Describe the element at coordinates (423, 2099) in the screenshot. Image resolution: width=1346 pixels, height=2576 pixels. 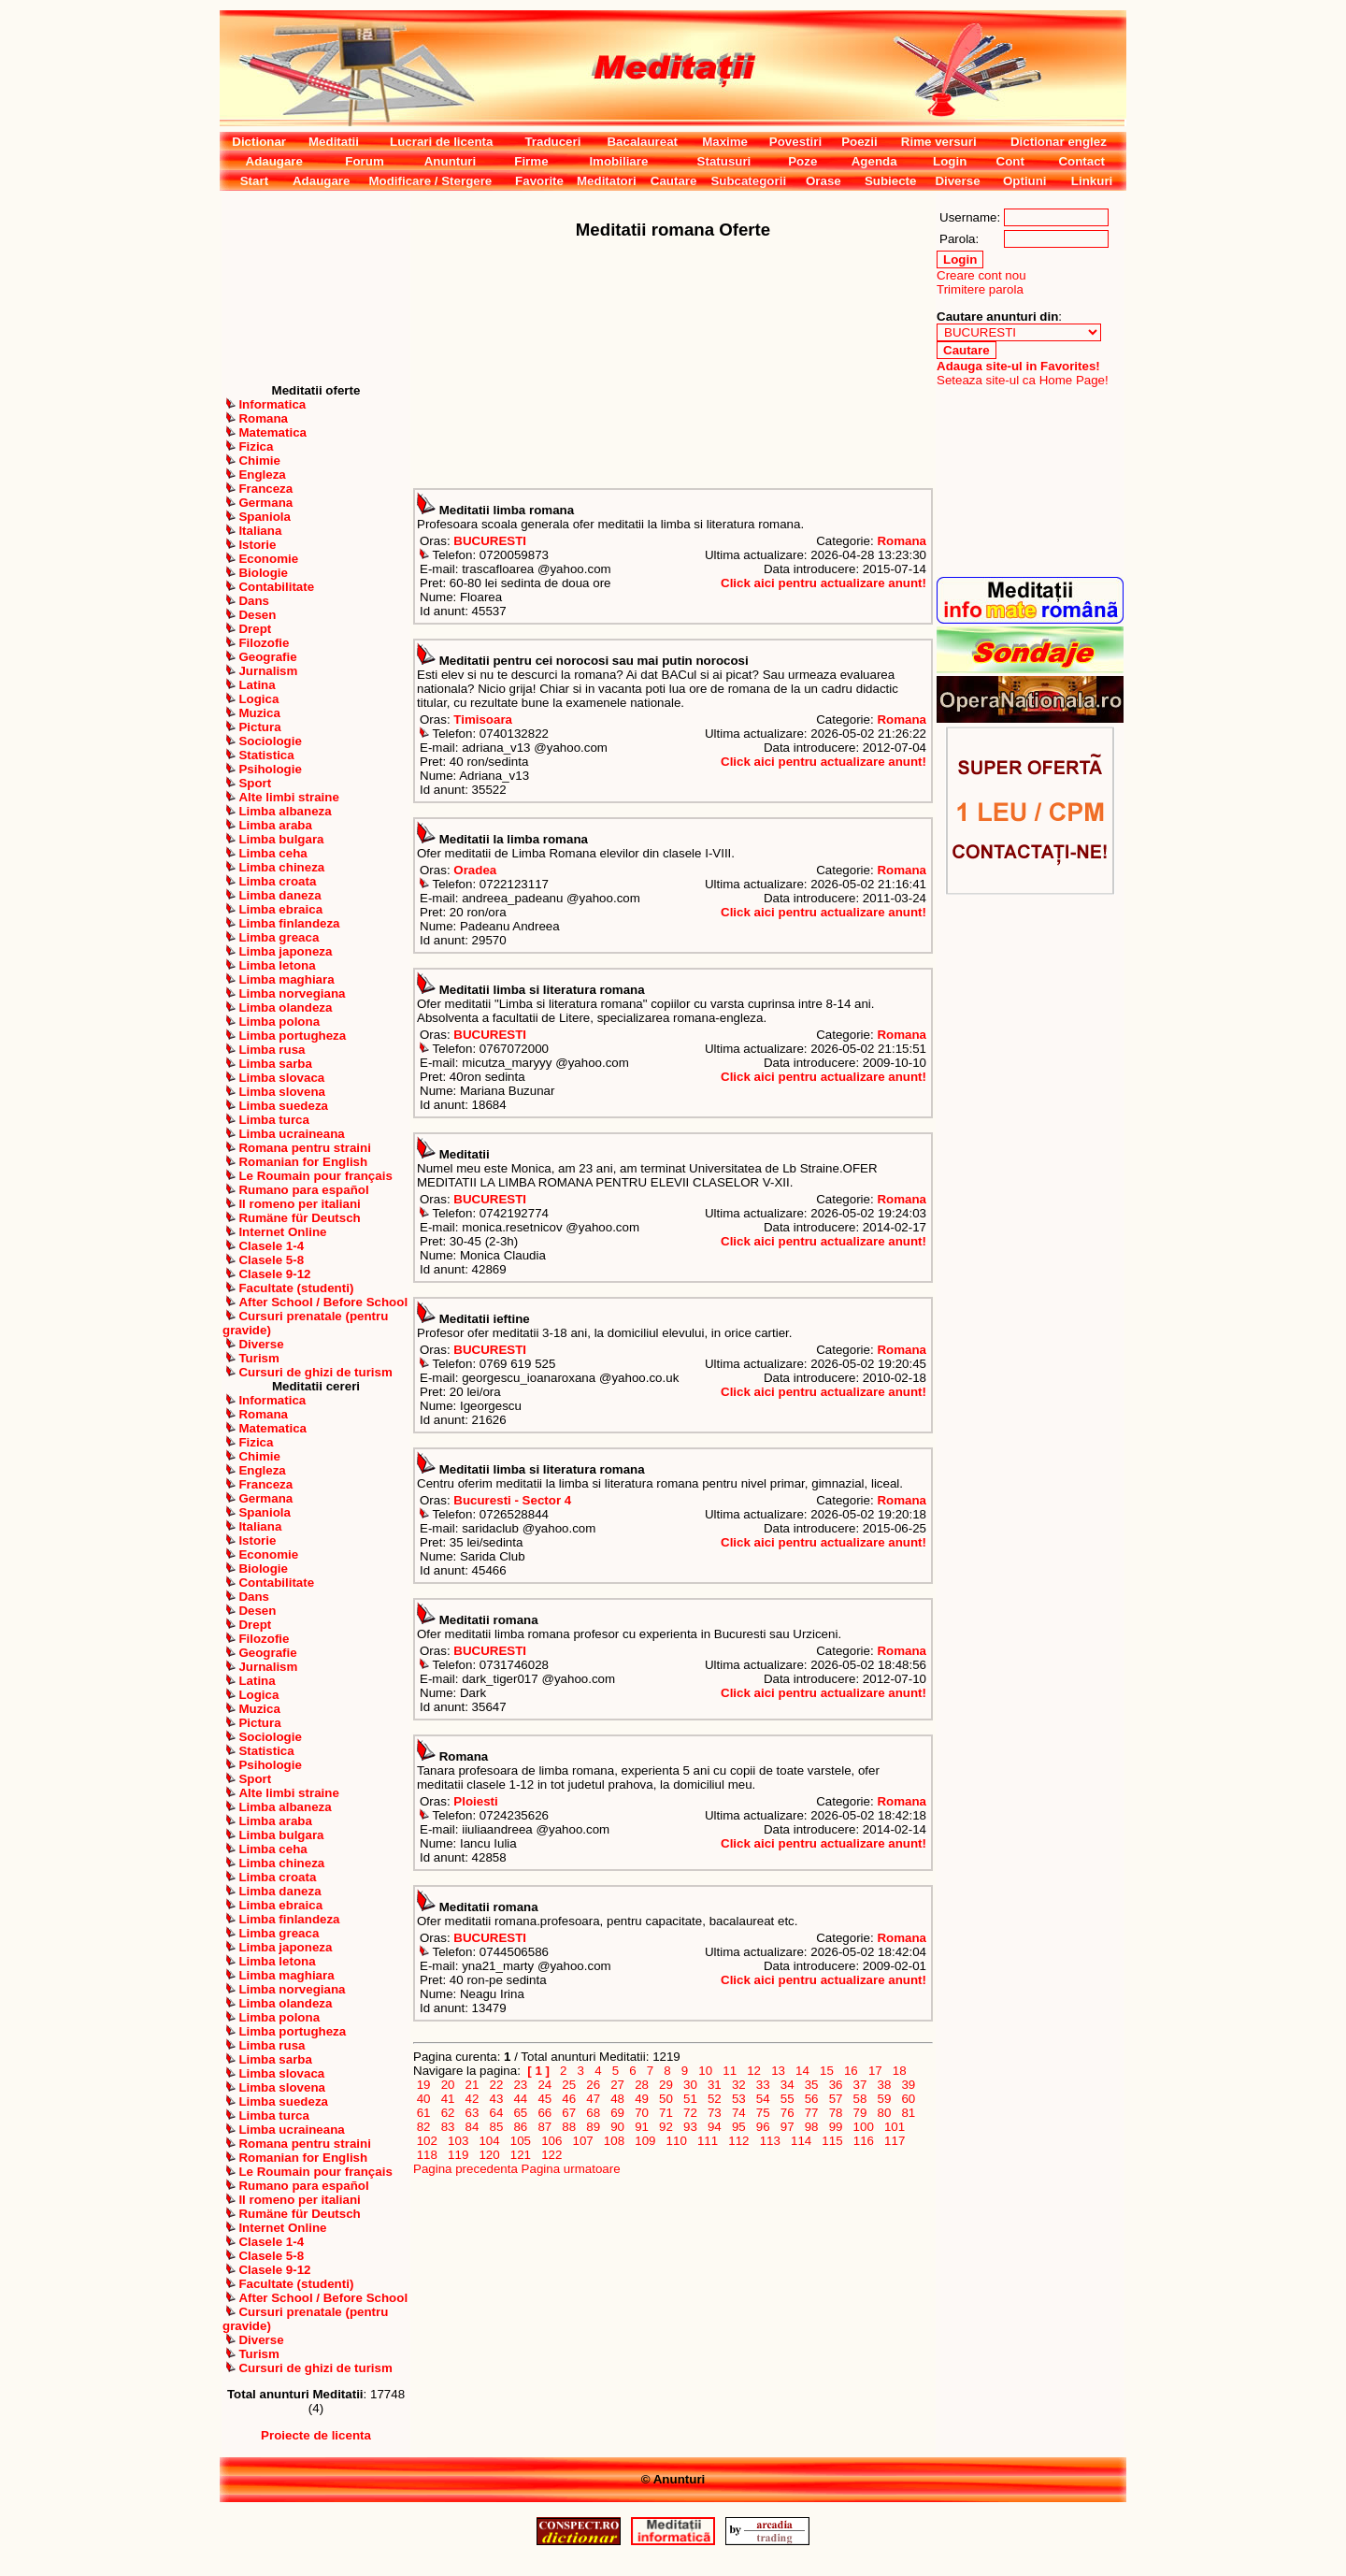
I see `40` at that location.